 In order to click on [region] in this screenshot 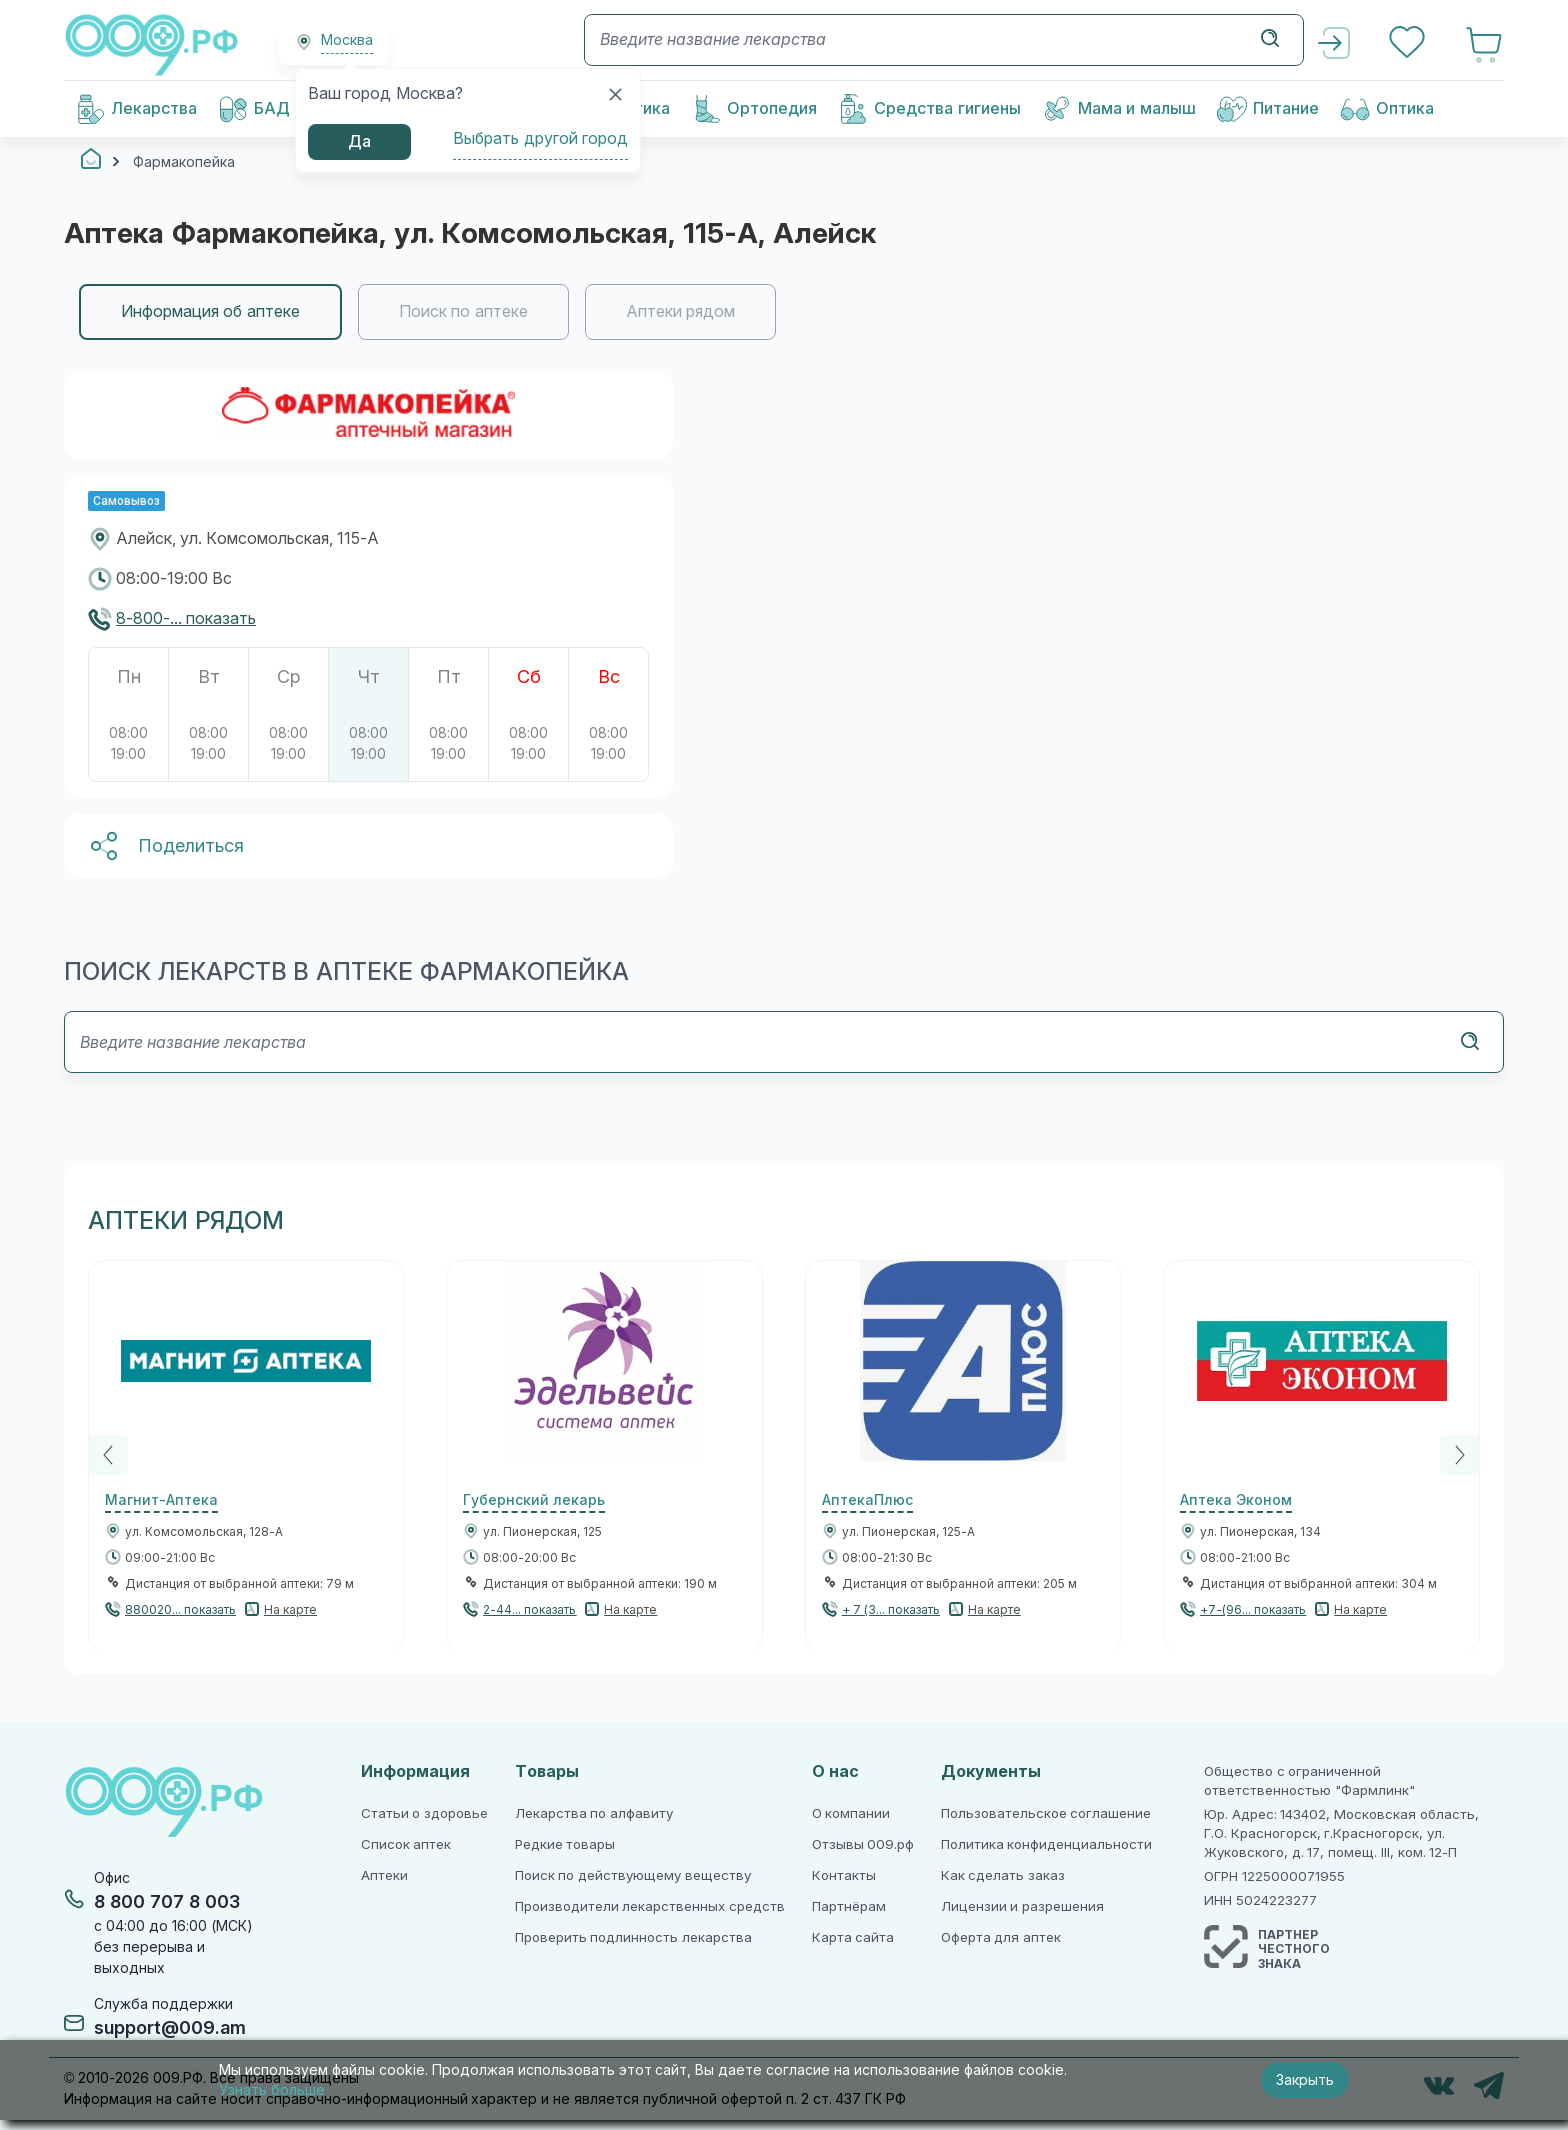, I will do `click(784, 312)`.